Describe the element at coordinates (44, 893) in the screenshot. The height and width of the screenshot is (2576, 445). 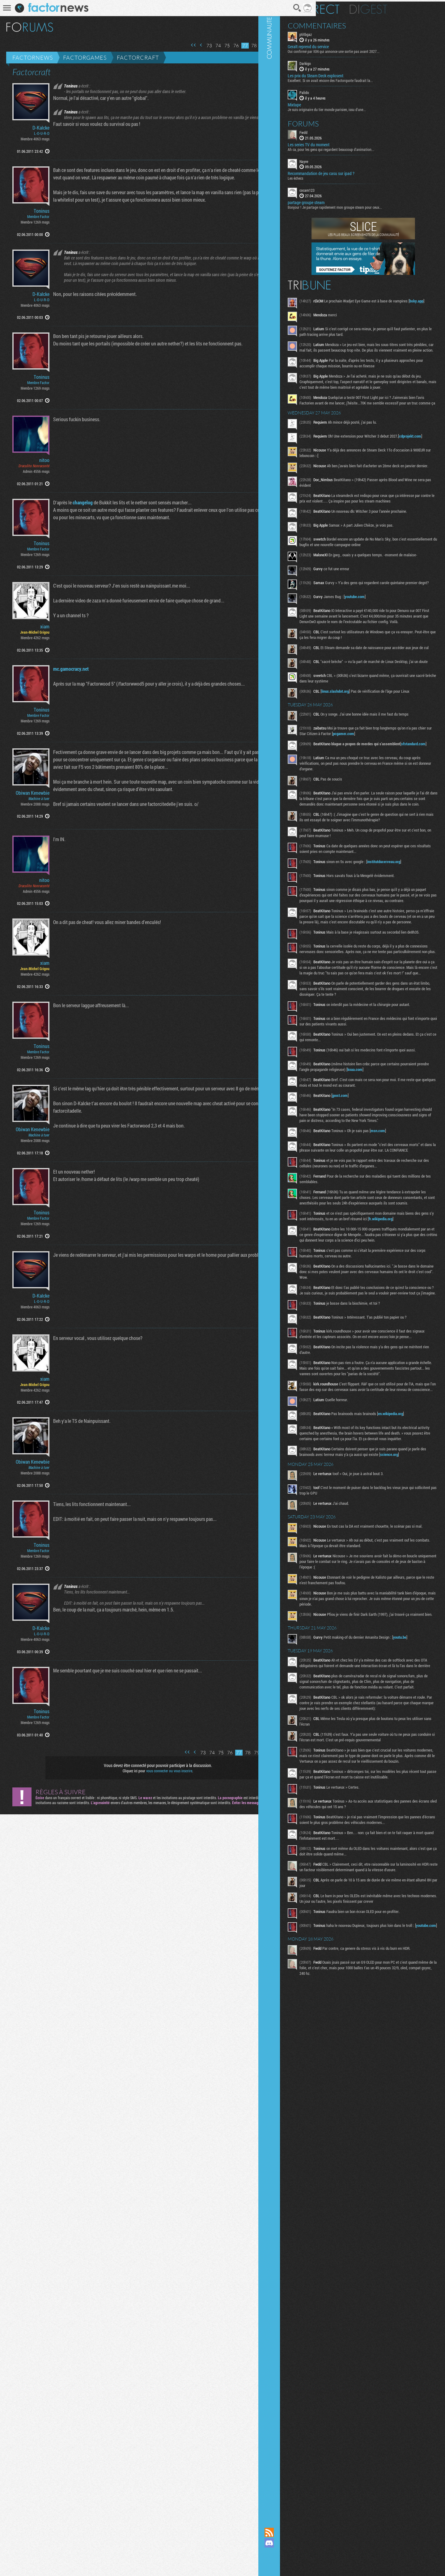
I see `xiam` at that location.